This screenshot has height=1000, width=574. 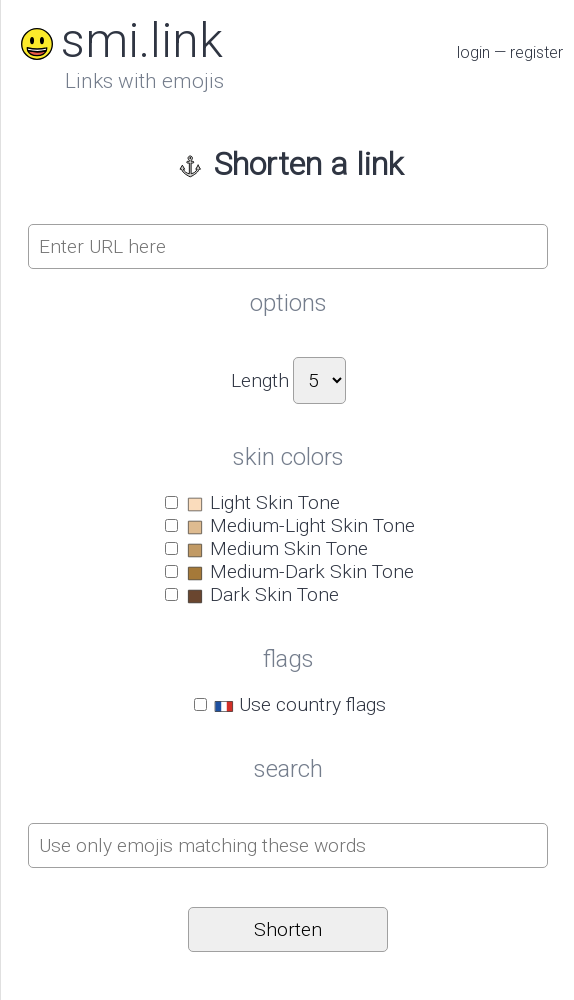 I want to click on Length, so click(x=260, y=380).